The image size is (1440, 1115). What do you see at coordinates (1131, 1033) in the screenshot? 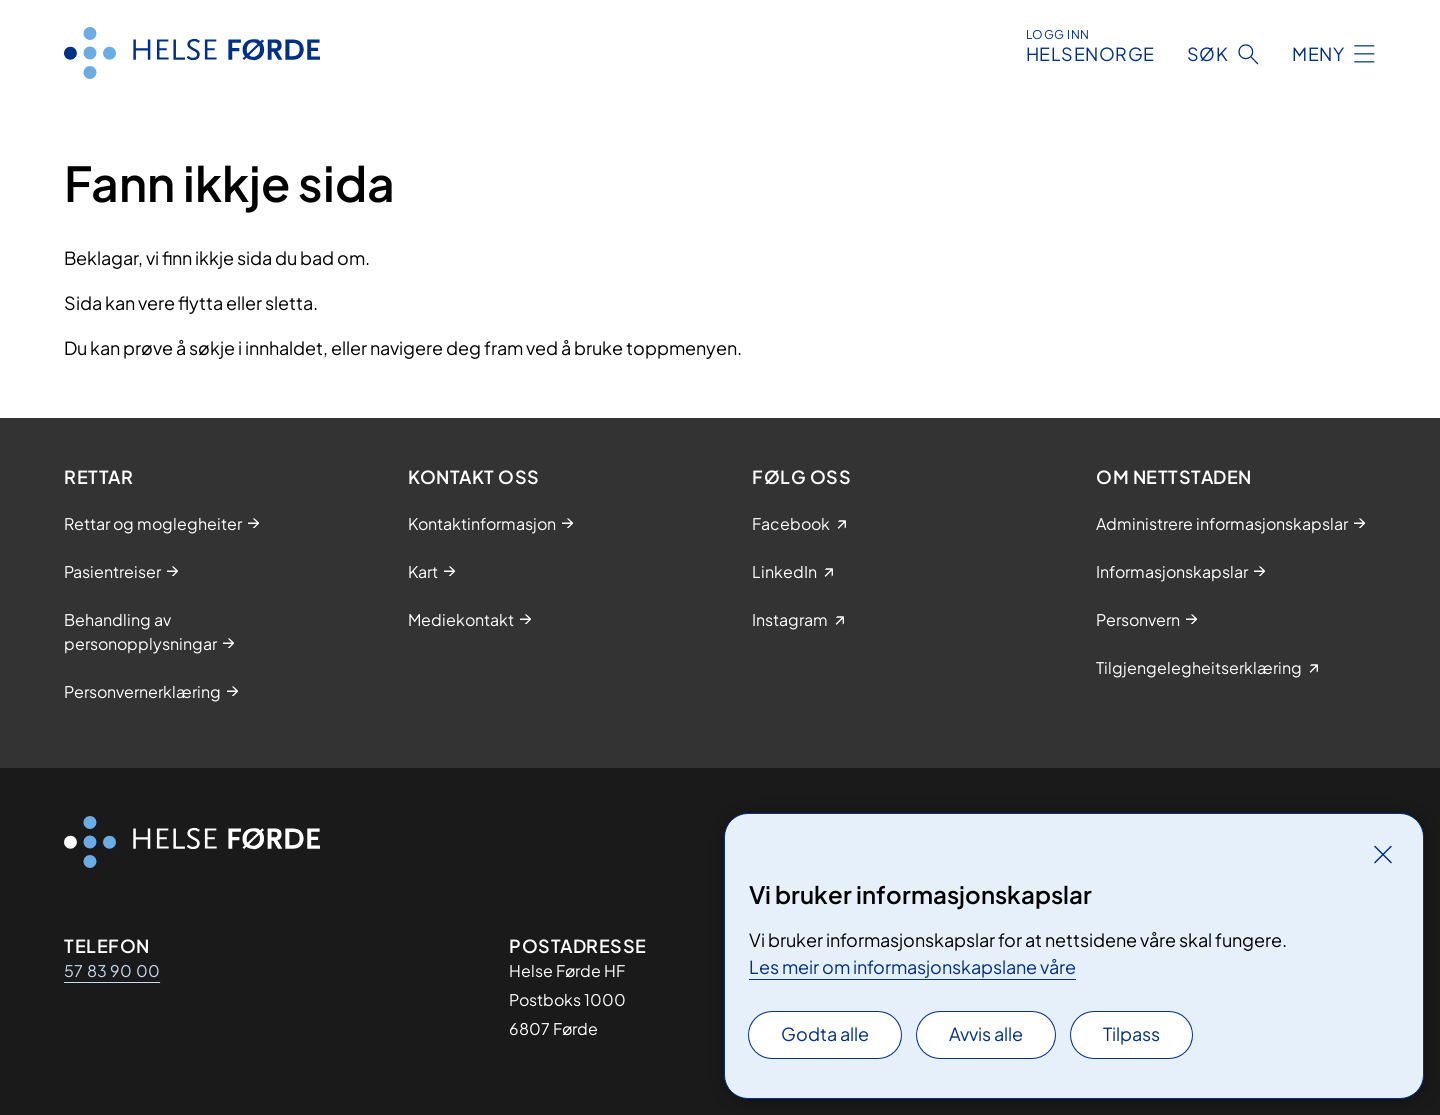
I see `Tilpass` at bounding box center [1131, 1033].